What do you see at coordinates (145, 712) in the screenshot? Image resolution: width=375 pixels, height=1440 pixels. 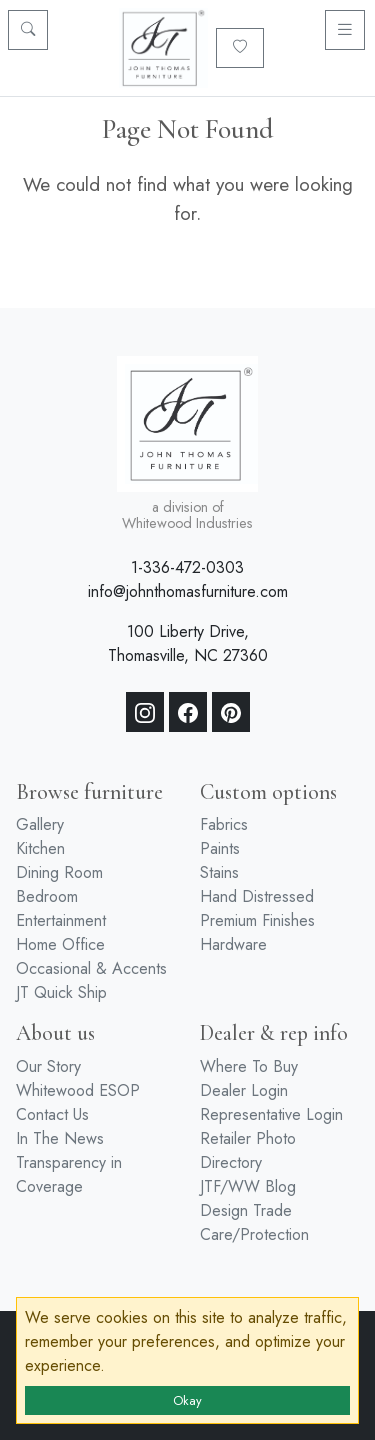 I see `[Instagram]` at bounding box center [145, 712].